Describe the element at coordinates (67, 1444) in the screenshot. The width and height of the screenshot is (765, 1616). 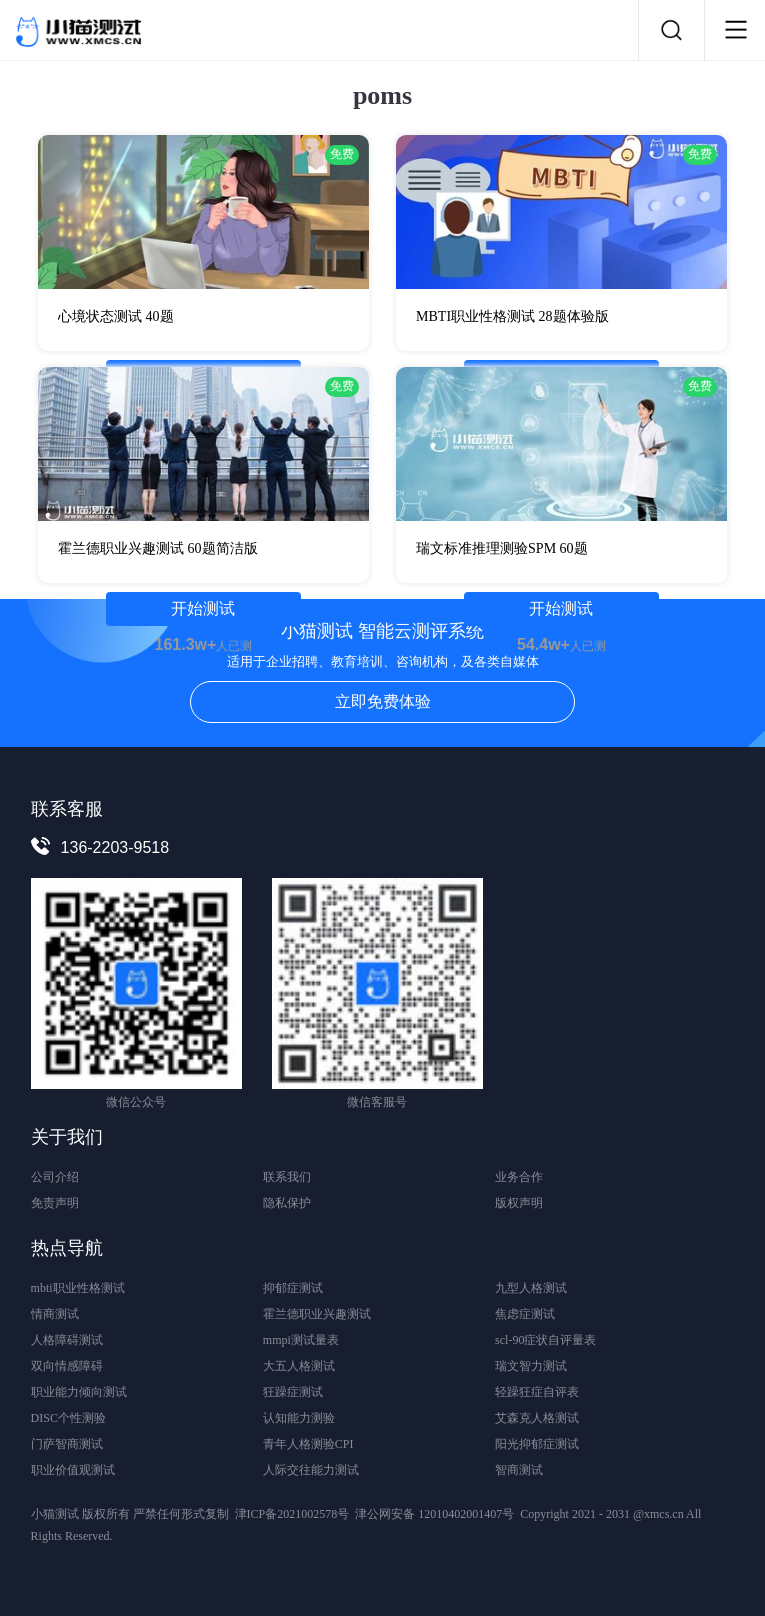
I see `门萨智商测试` at that location.